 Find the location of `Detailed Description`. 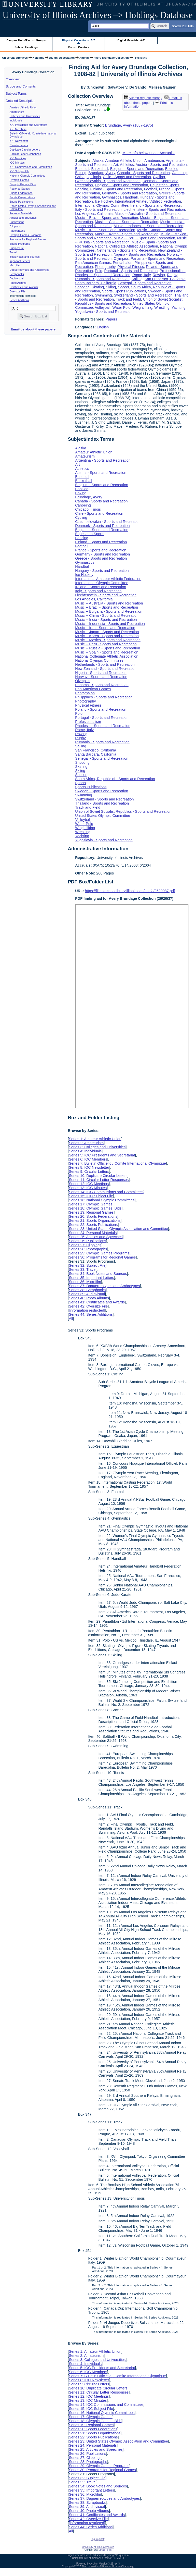

Detailed Description is located at coordinates (20, 101).